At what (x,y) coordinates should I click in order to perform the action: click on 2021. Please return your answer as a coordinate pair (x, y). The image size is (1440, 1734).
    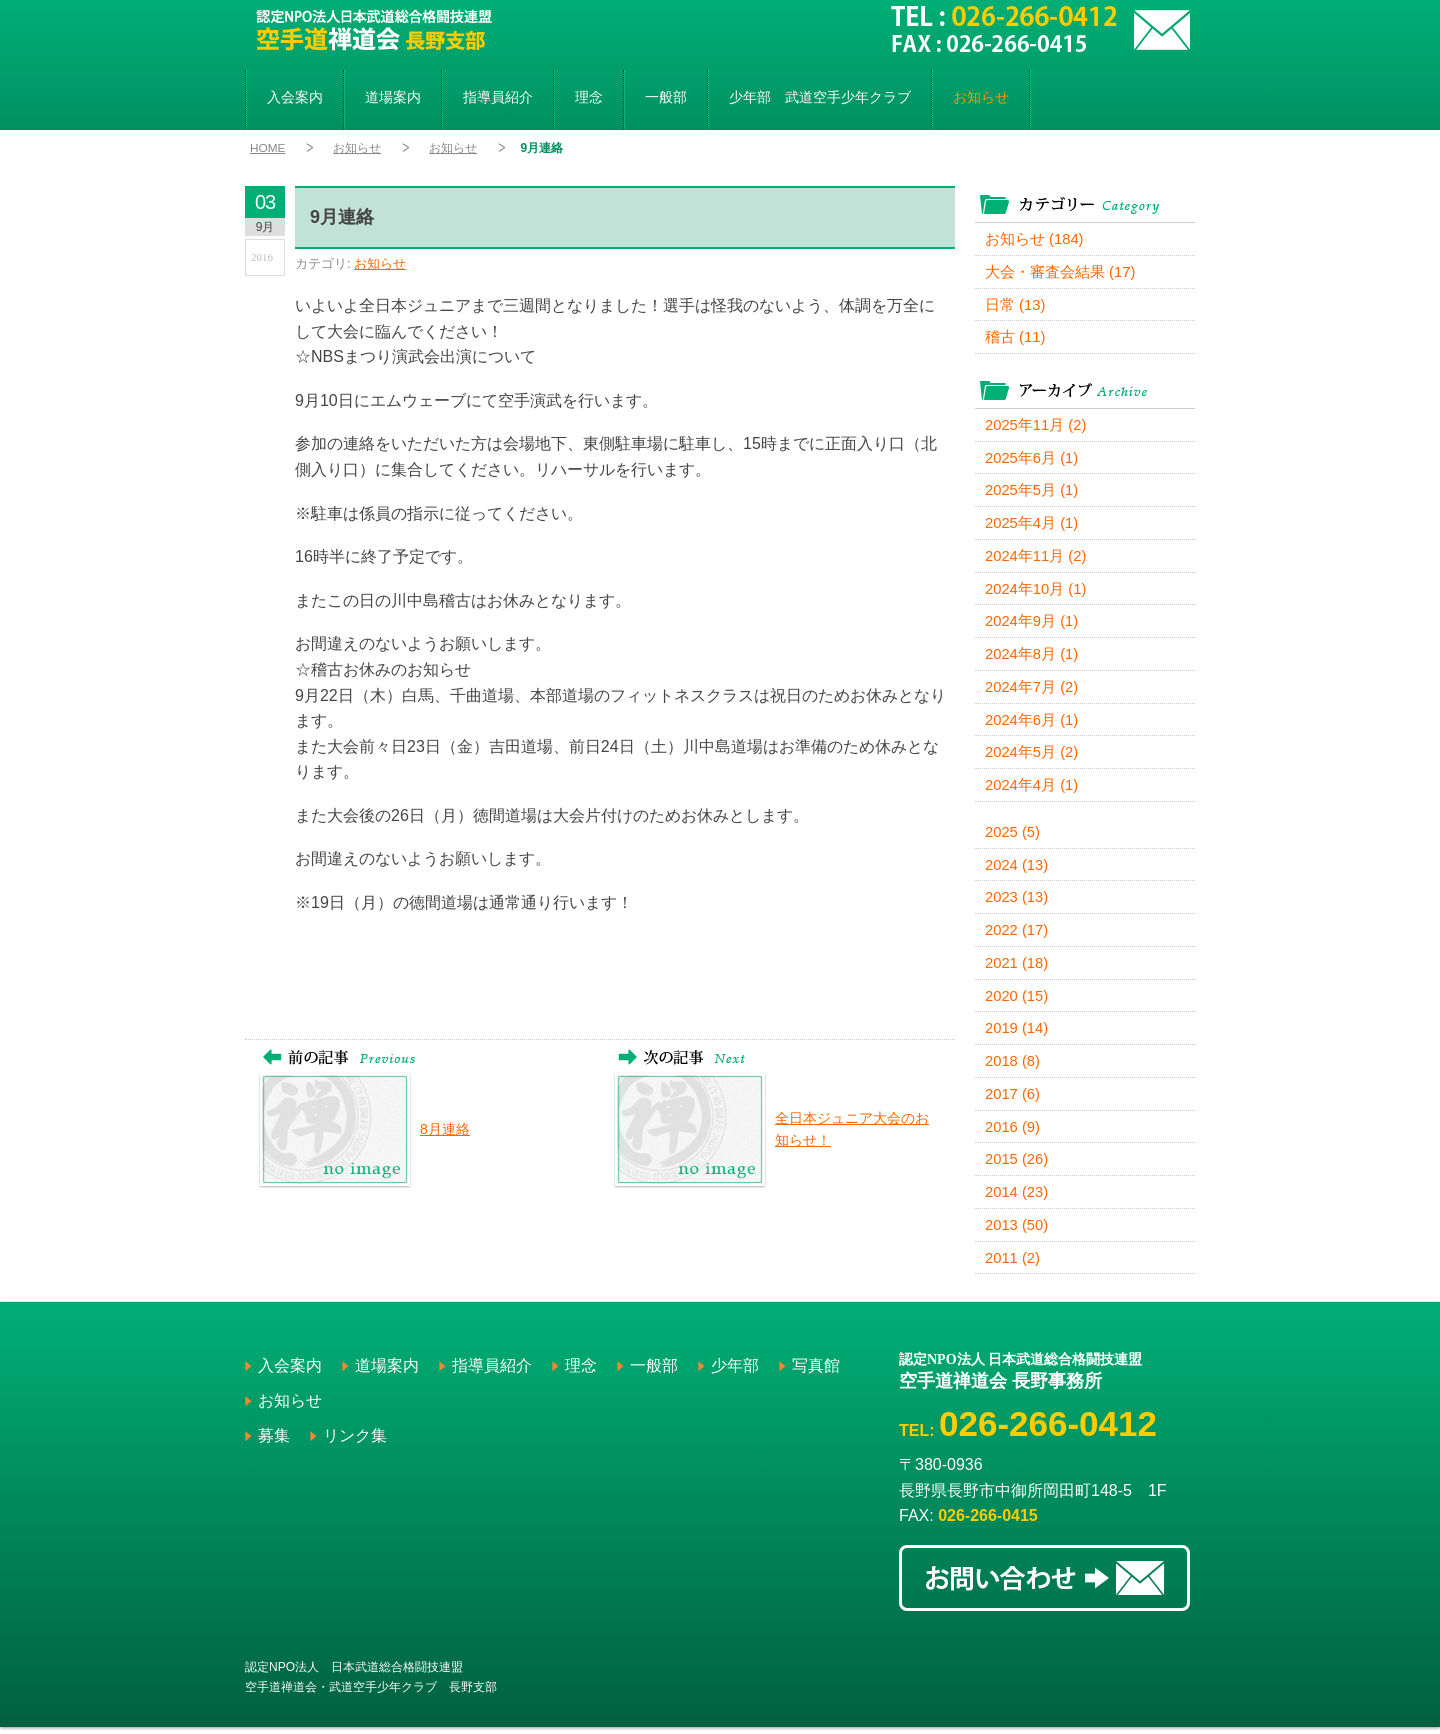
    Looking at the image, I should click on (1017, 968).